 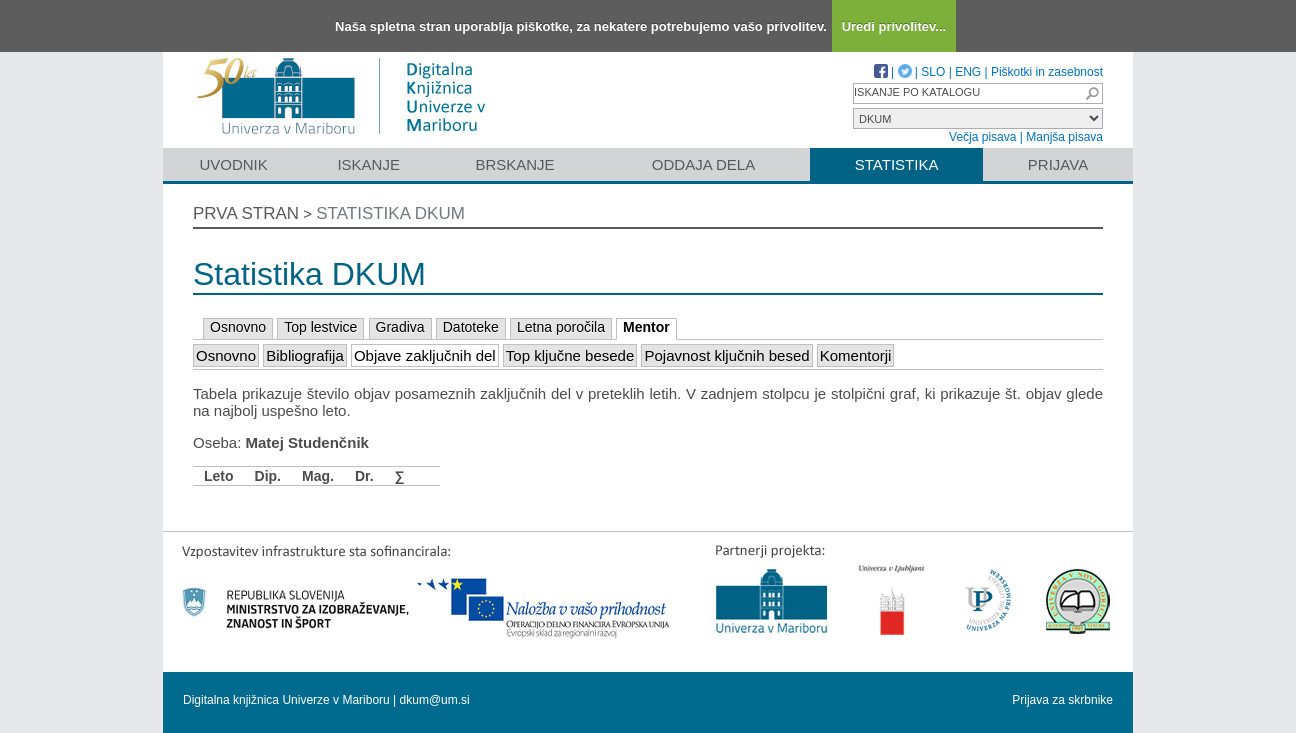 I want to click on Bibliografija, so click(x=305, y=355).